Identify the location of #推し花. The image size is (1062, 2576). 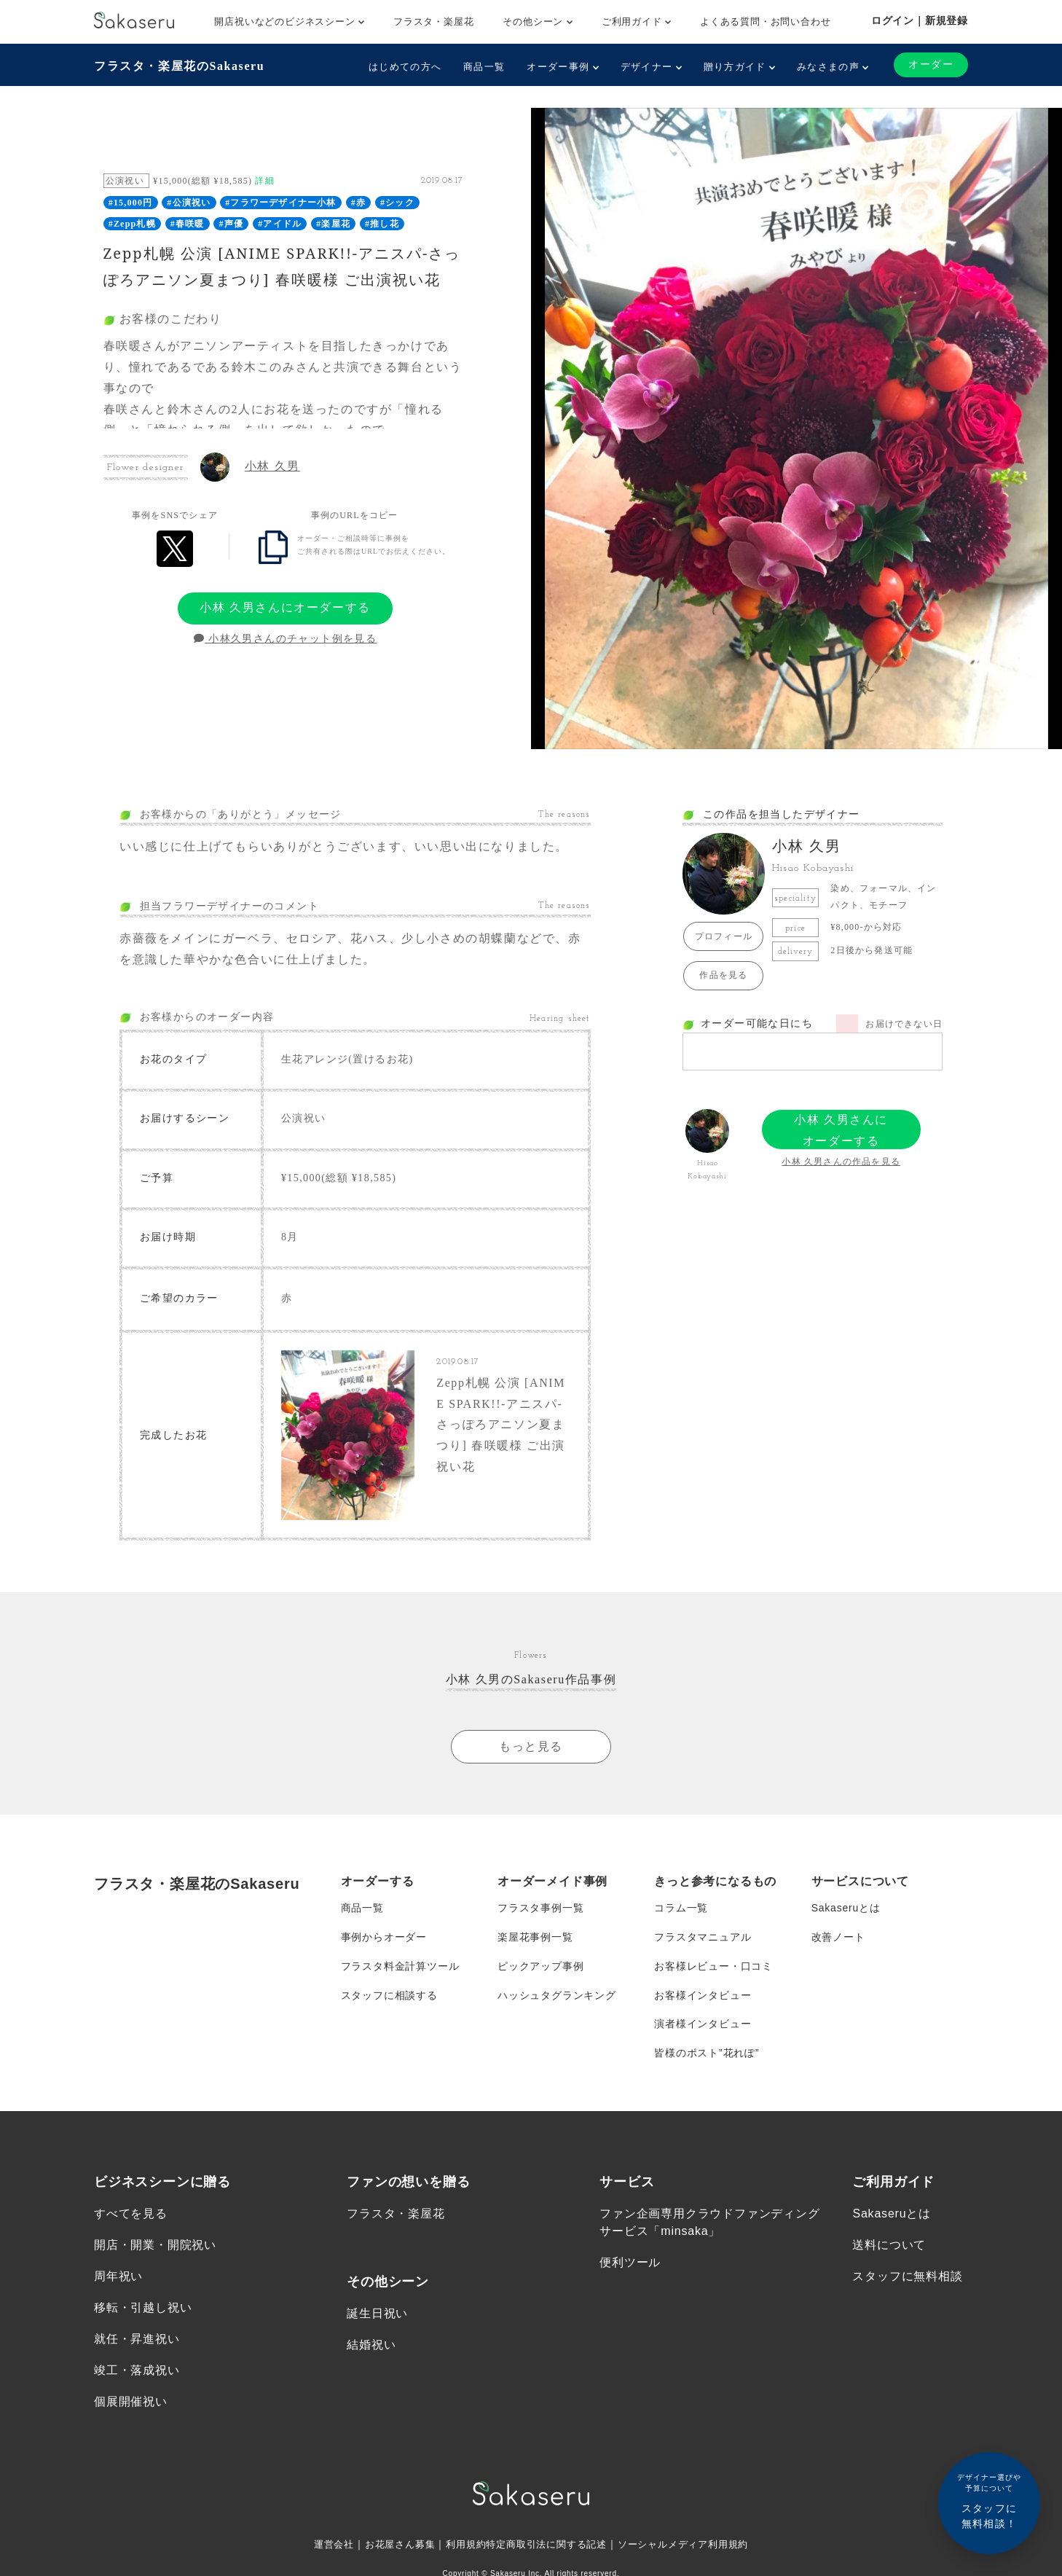
(382, 224).